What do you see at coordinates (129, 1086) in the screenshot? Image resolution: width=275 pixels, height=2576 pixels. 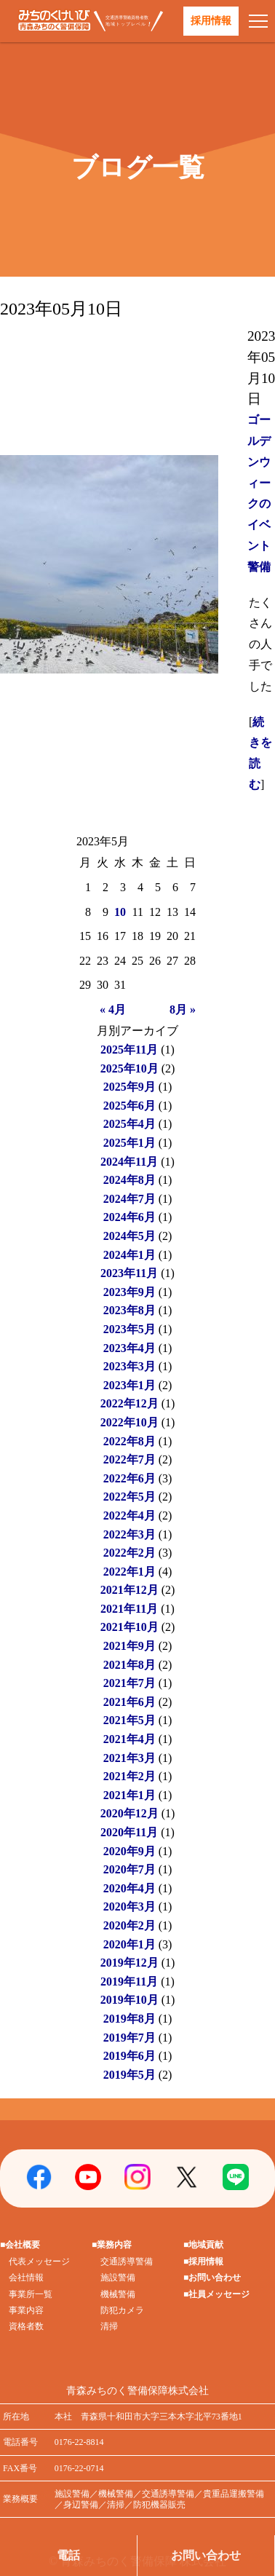 I see `2025年9月` at bounding box center [129, 1086].